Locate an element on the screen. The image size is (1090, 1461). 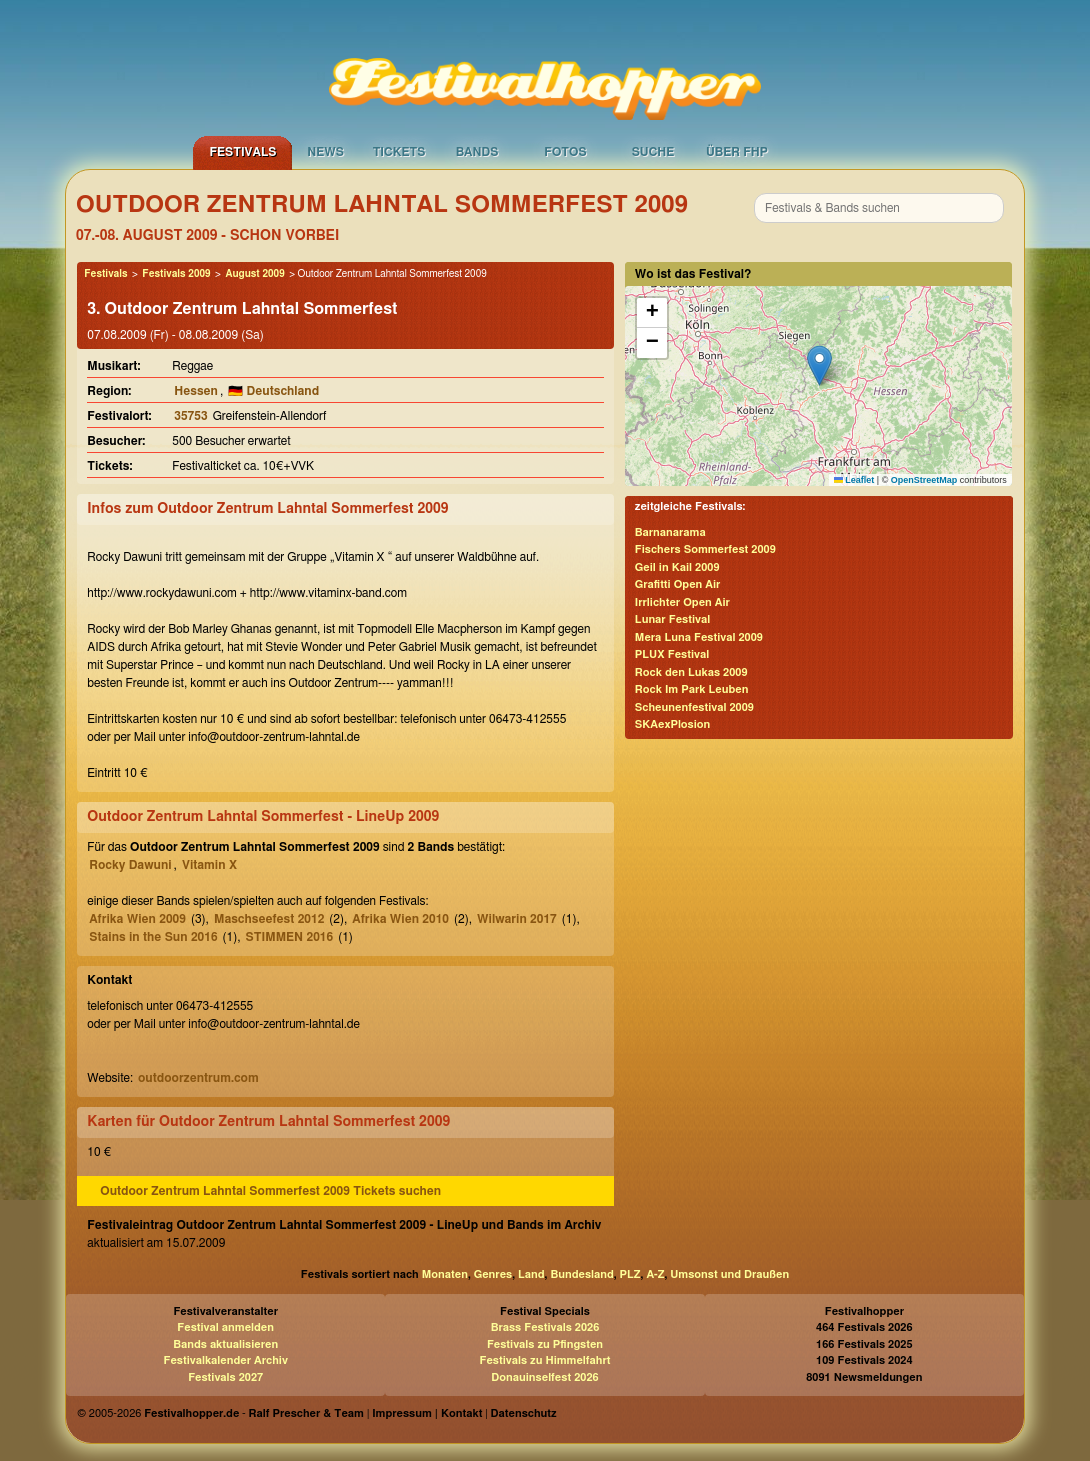
Bands is located at coordinates (477, 152).